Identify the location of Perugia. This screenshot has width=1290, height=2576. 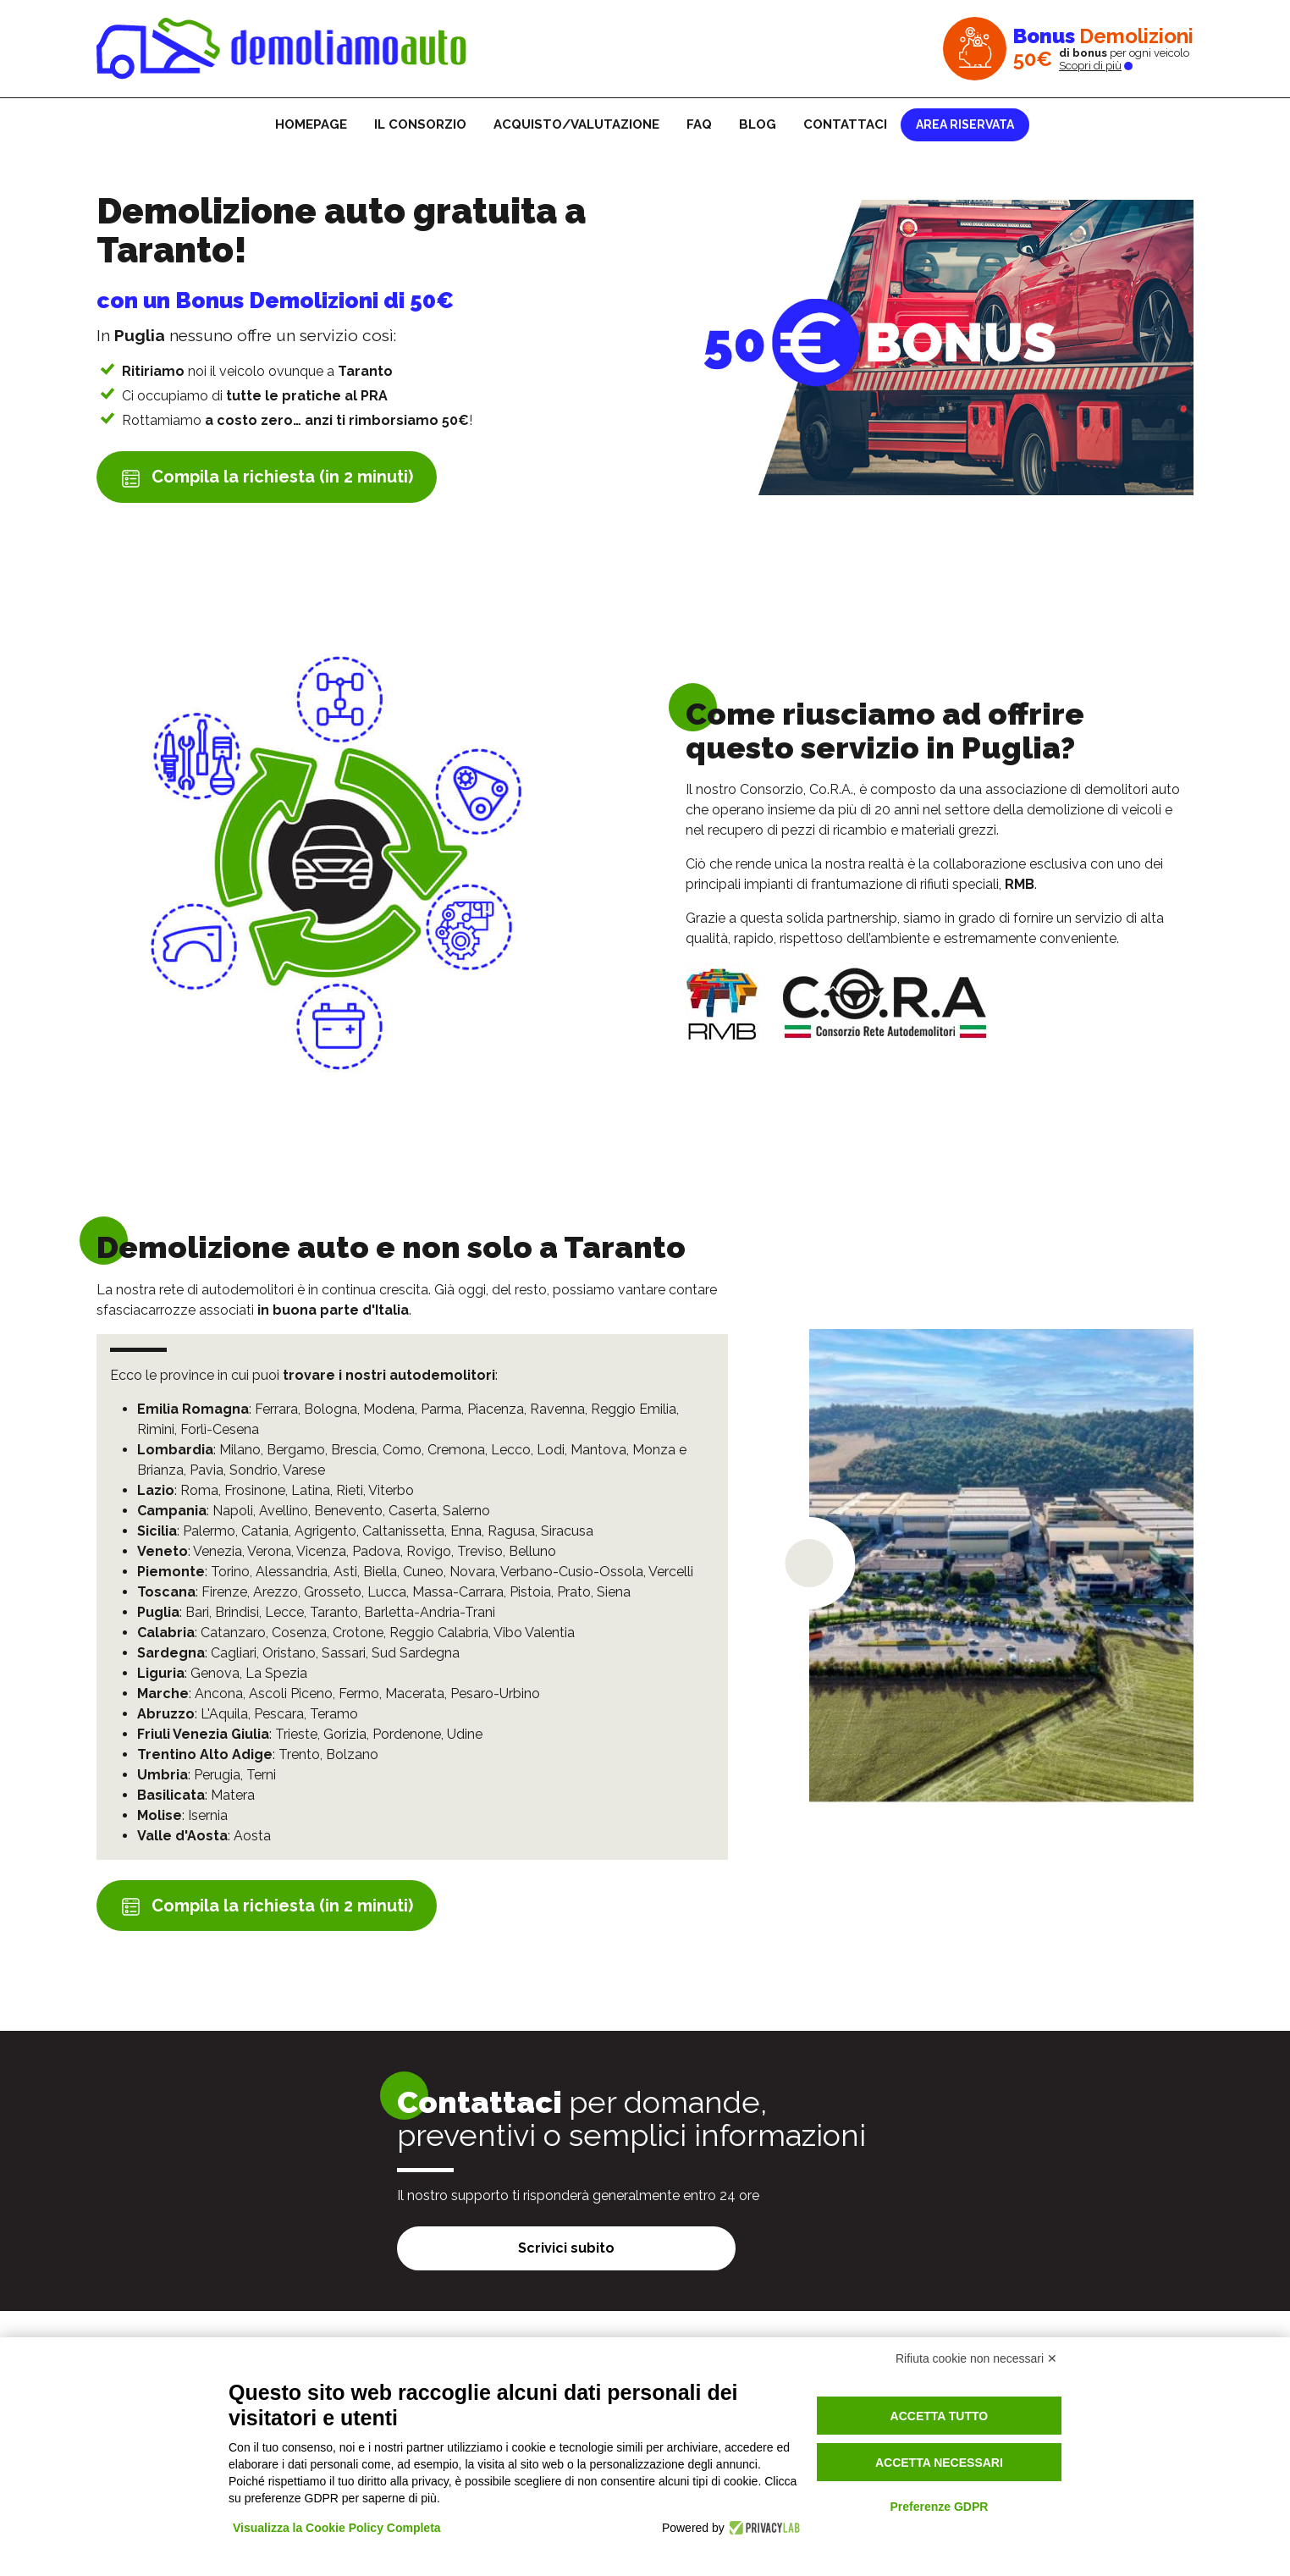
(217, 1775).